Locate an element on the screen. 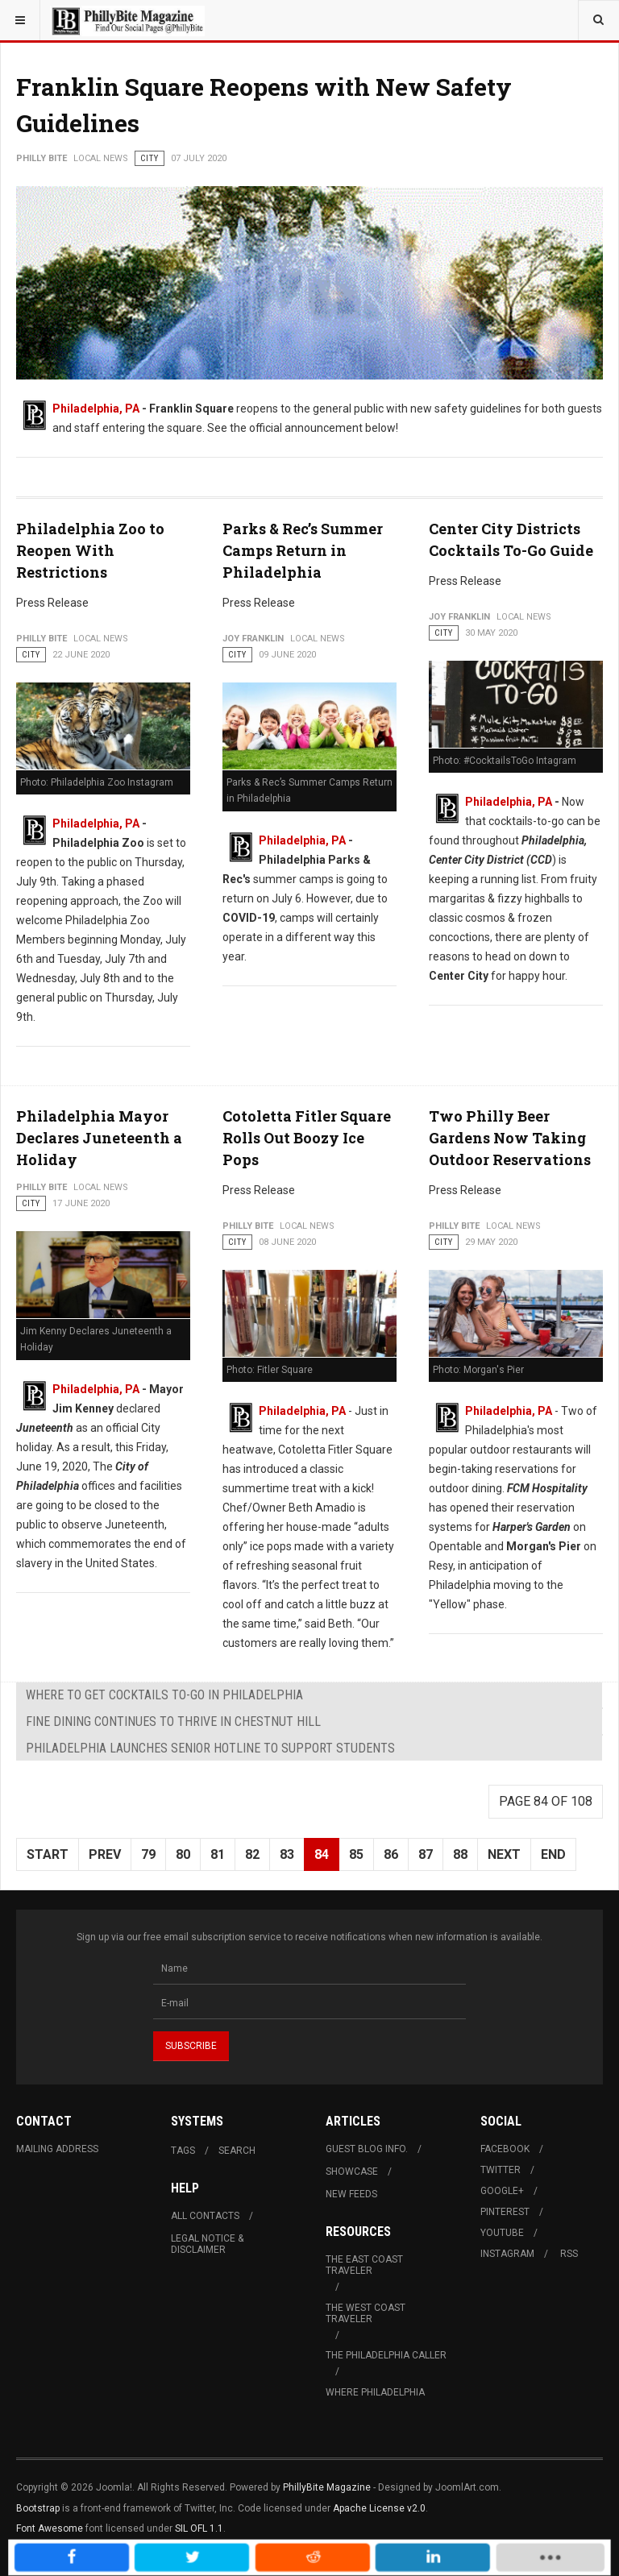 This screenshot has width=619, height=2576. Facebook is located at coordinates (505, 2149).